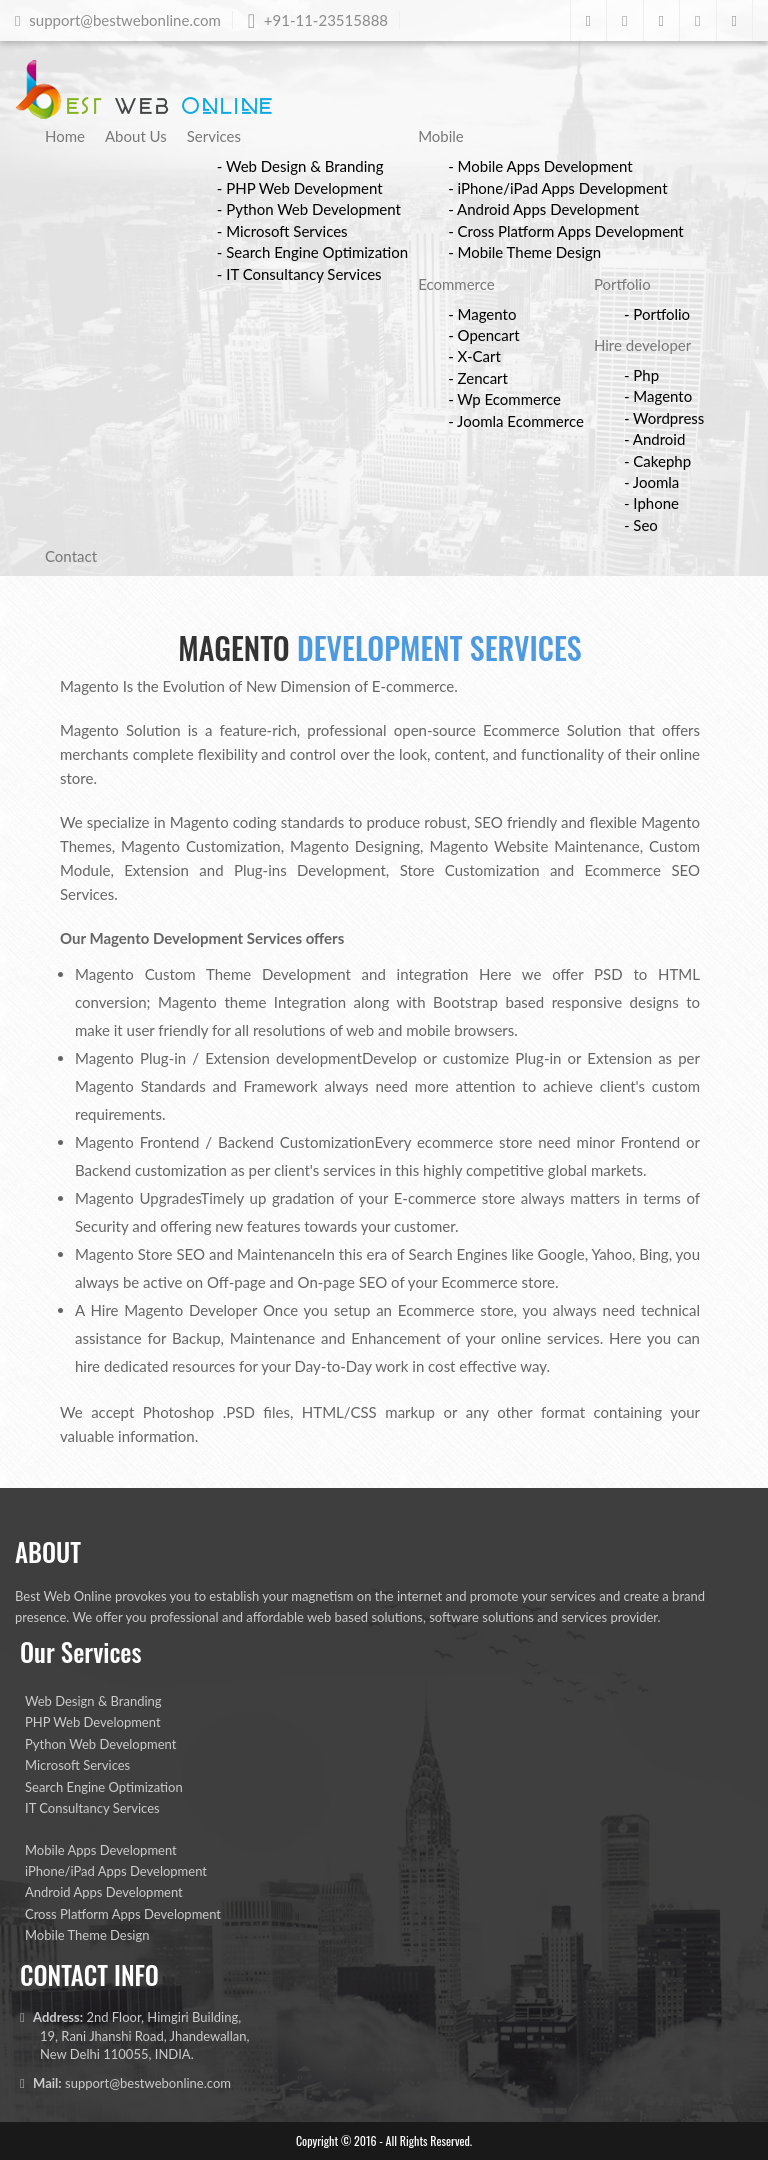 The width and height of the screenshot is (768, 2160). I want to click on - Wordpress, so click(664, 418).